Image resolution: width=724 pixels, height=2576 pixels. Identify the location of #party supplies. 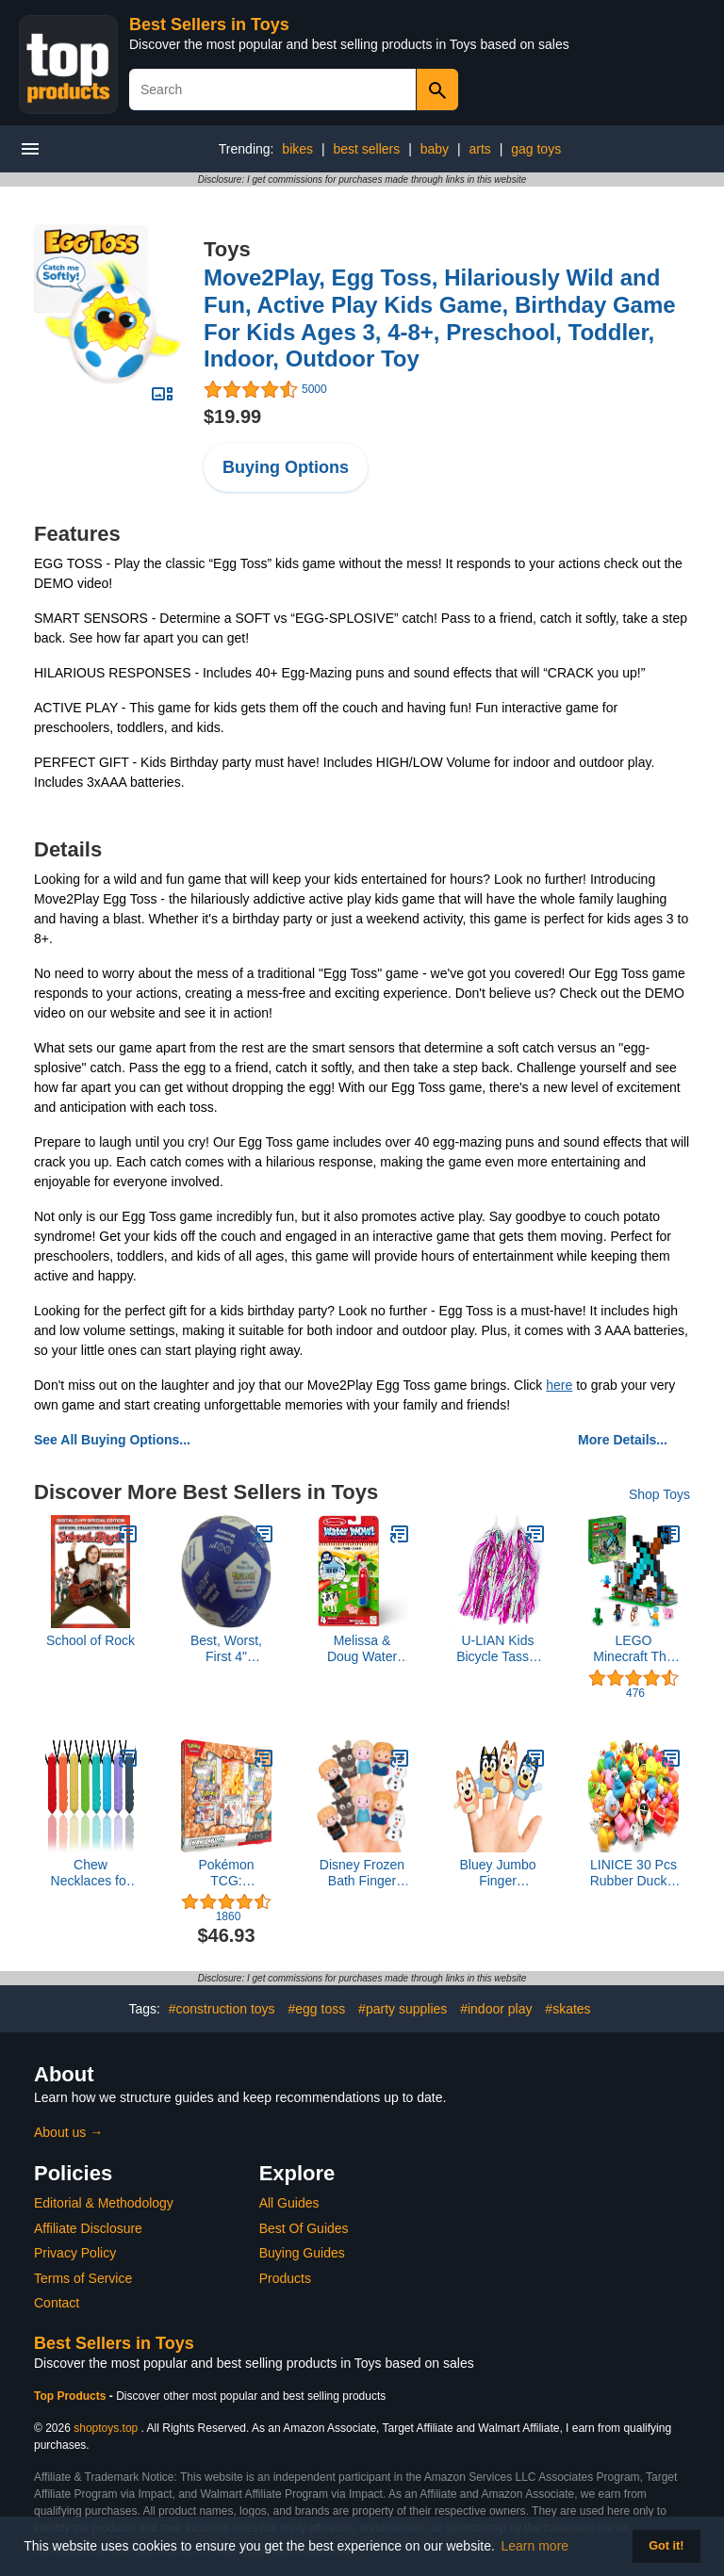
(402, 2008).